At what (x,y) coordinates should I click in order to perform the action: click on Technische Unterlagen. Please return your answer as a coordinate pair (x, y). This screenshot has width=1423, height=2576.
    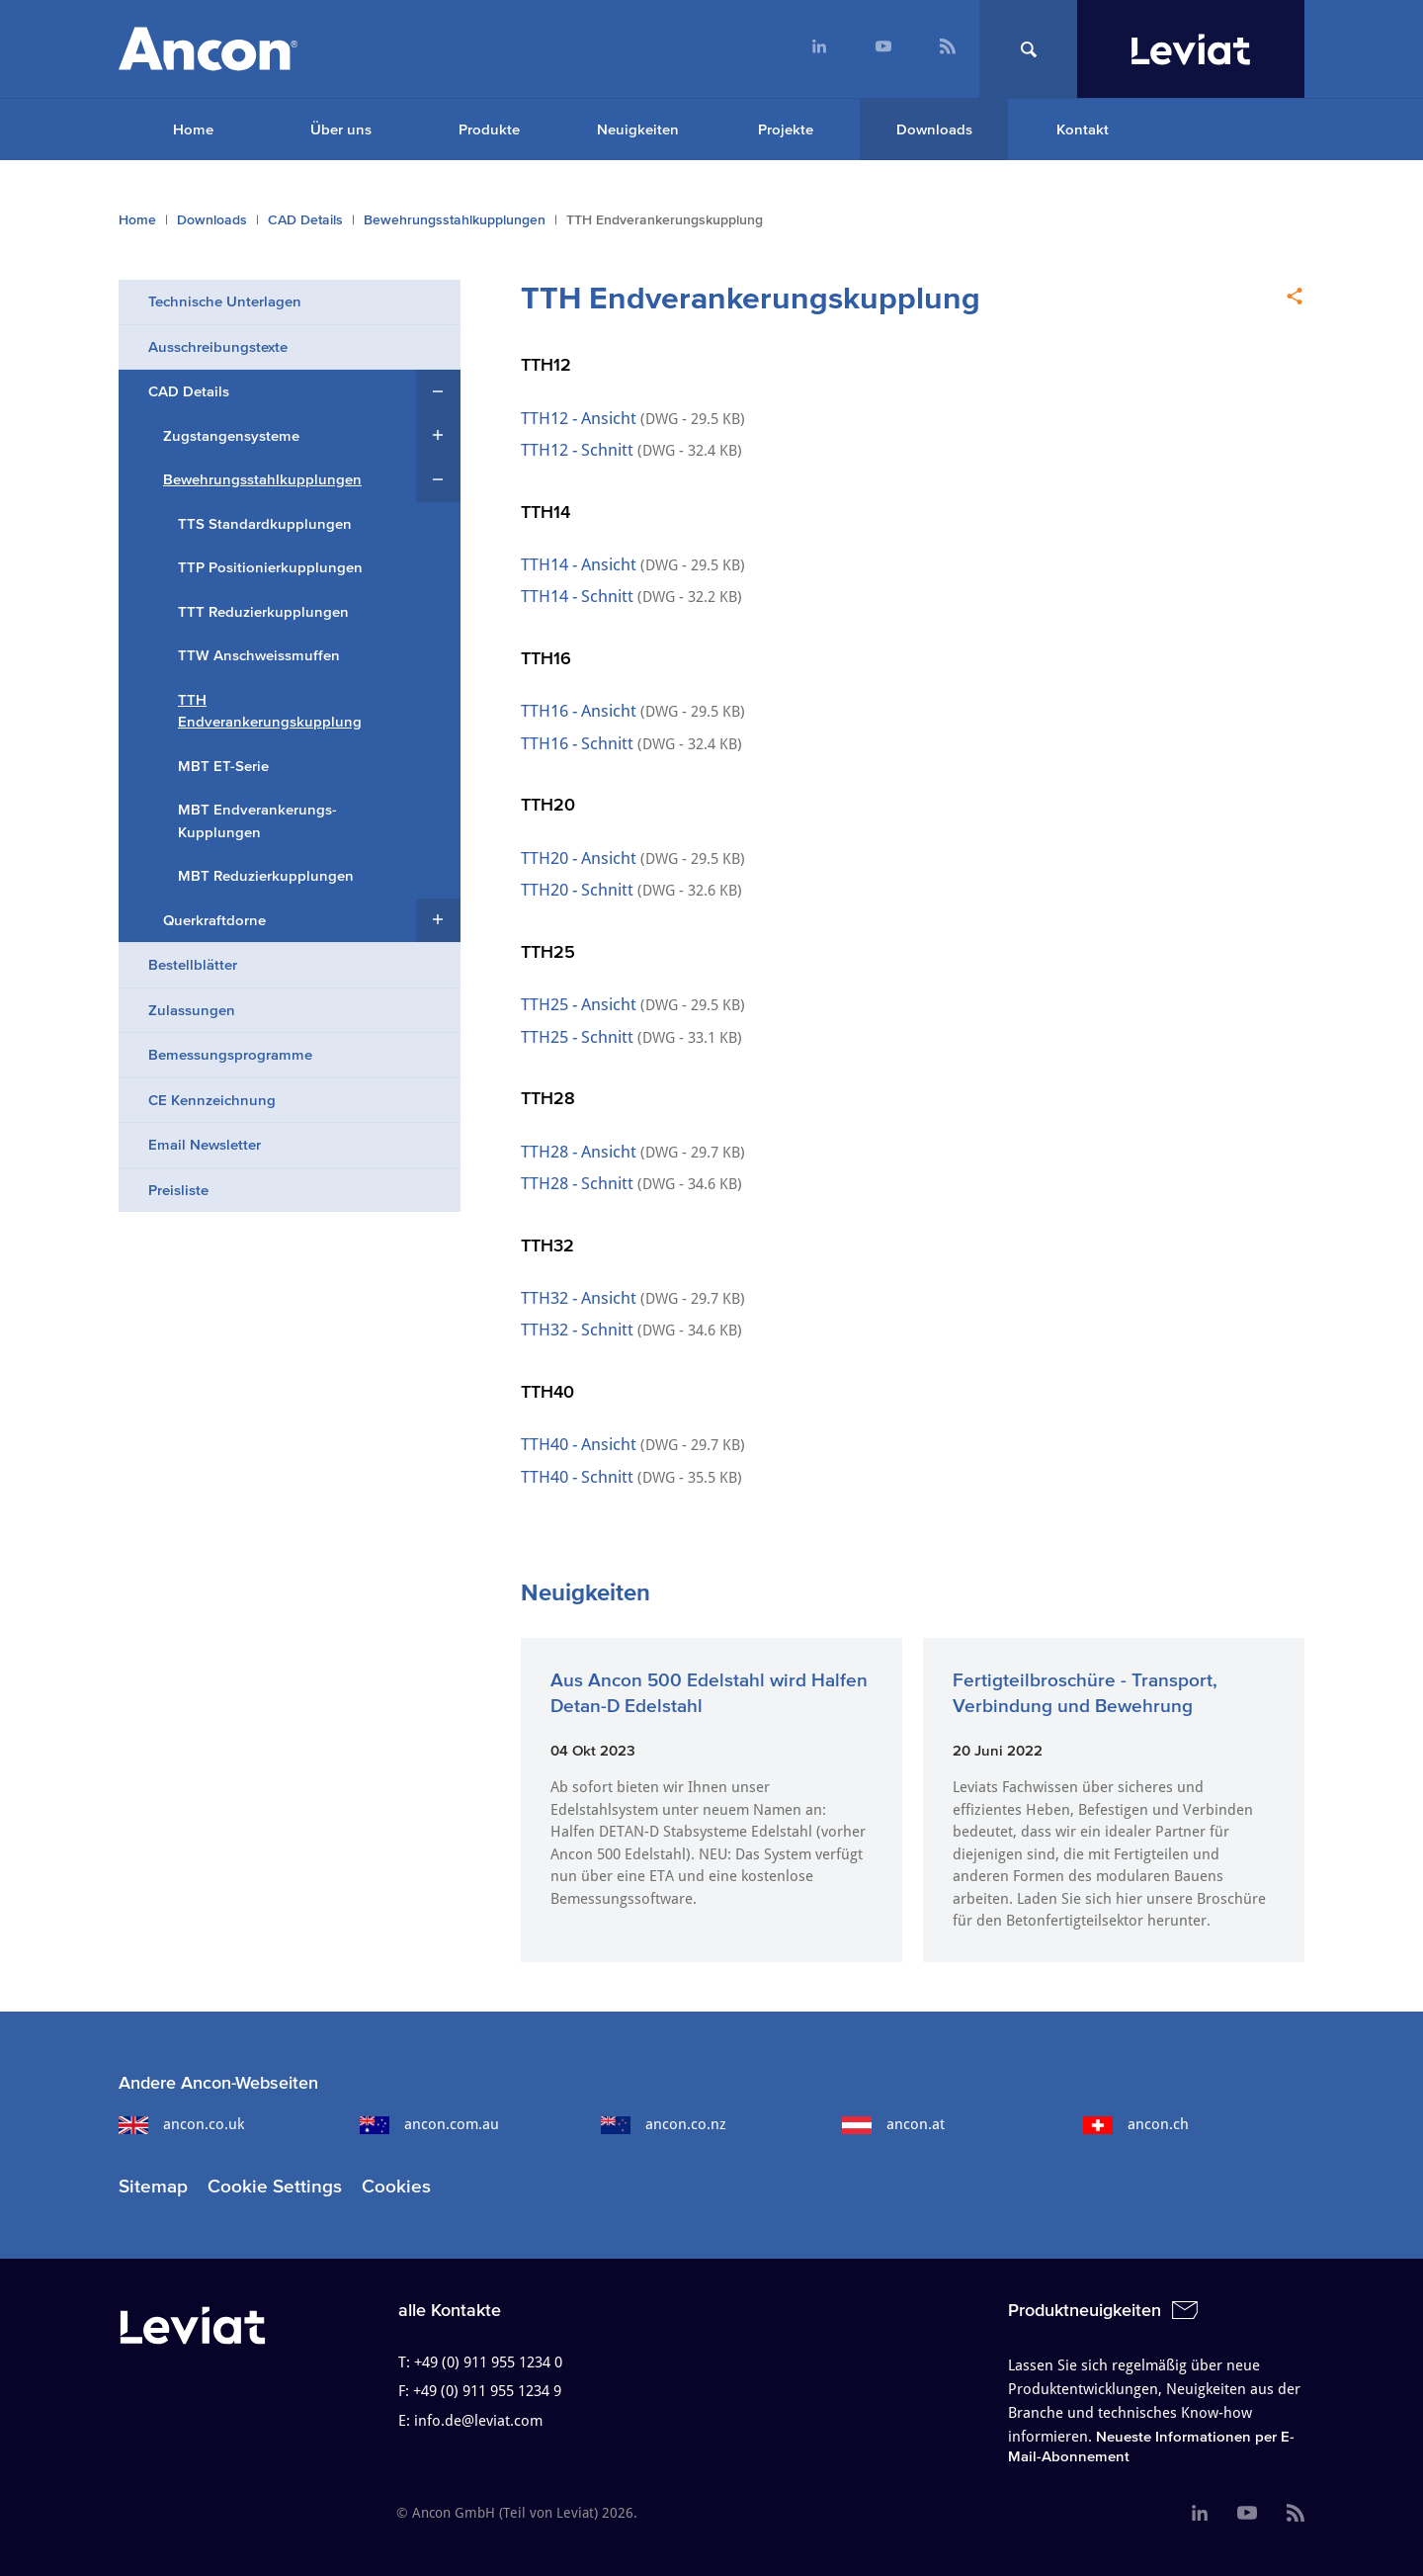
    Looking at the image, I should click on (224, 301).